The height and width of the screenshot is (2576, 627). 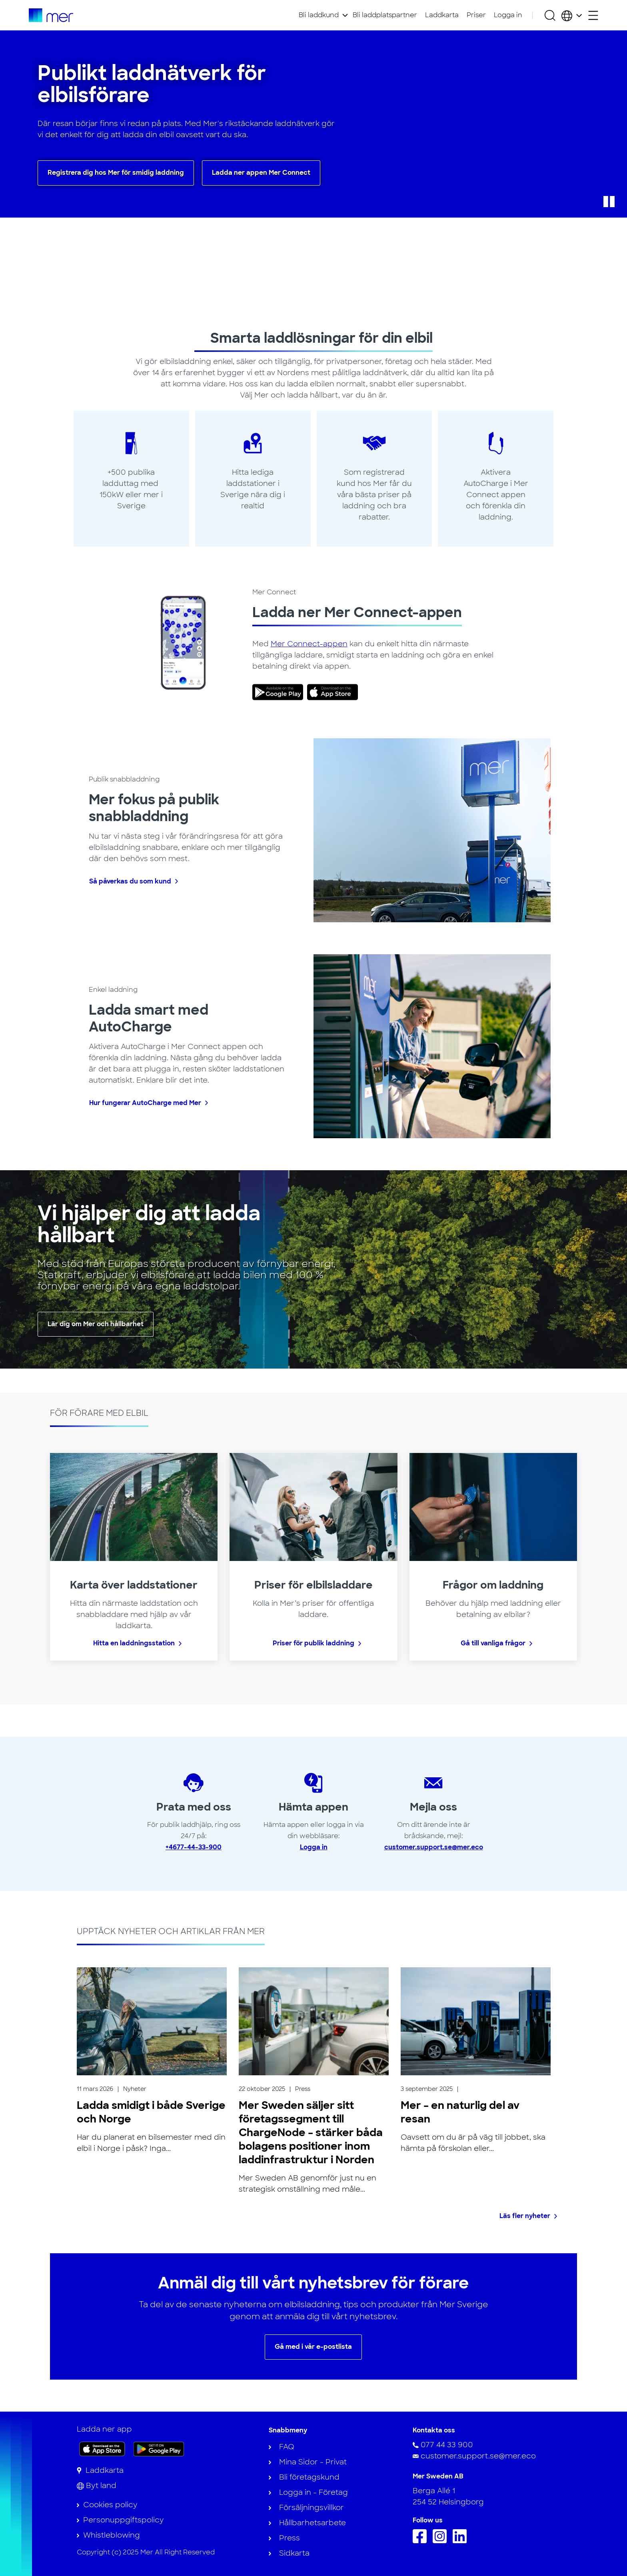 What do you see at coordinates (279, 692) in the screenshot?
I see `[link]` at bounding box center [279, 692].